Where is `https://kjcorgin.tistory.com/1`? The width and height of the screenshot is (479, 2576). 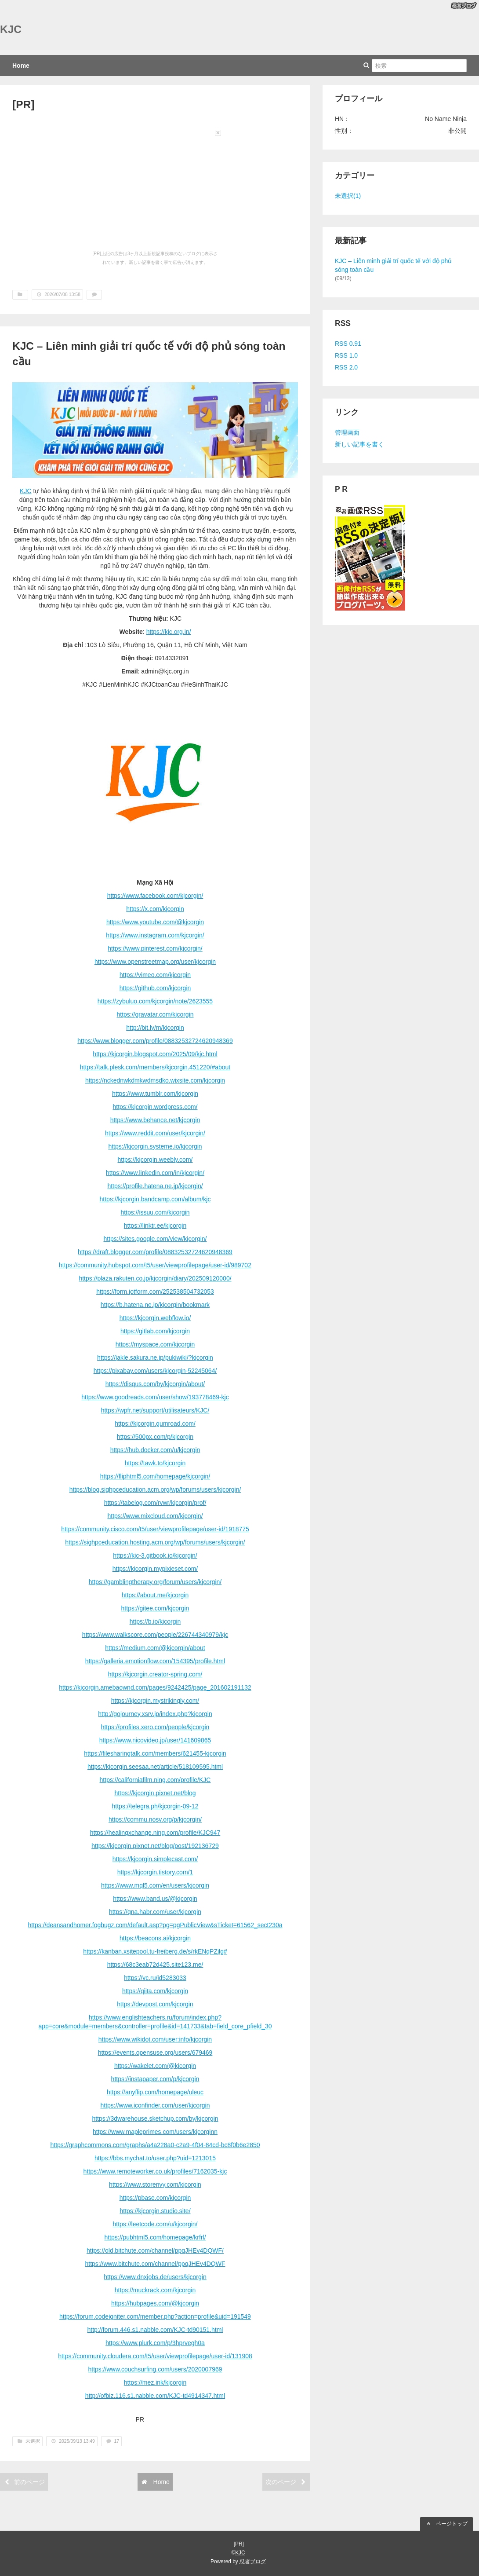
https://kjcorgin.tistory.com/1 is located at coordinates (155, 1872).